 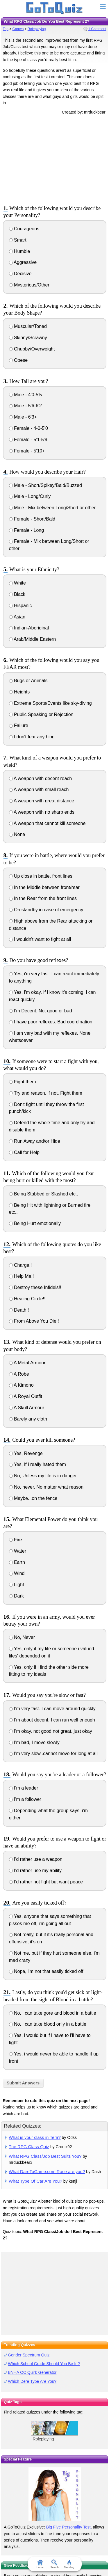 What do you see at coordinates (44, 887) in the screenshot?
I see `In the Middle between front/rear` at bounding box center [44, 887].